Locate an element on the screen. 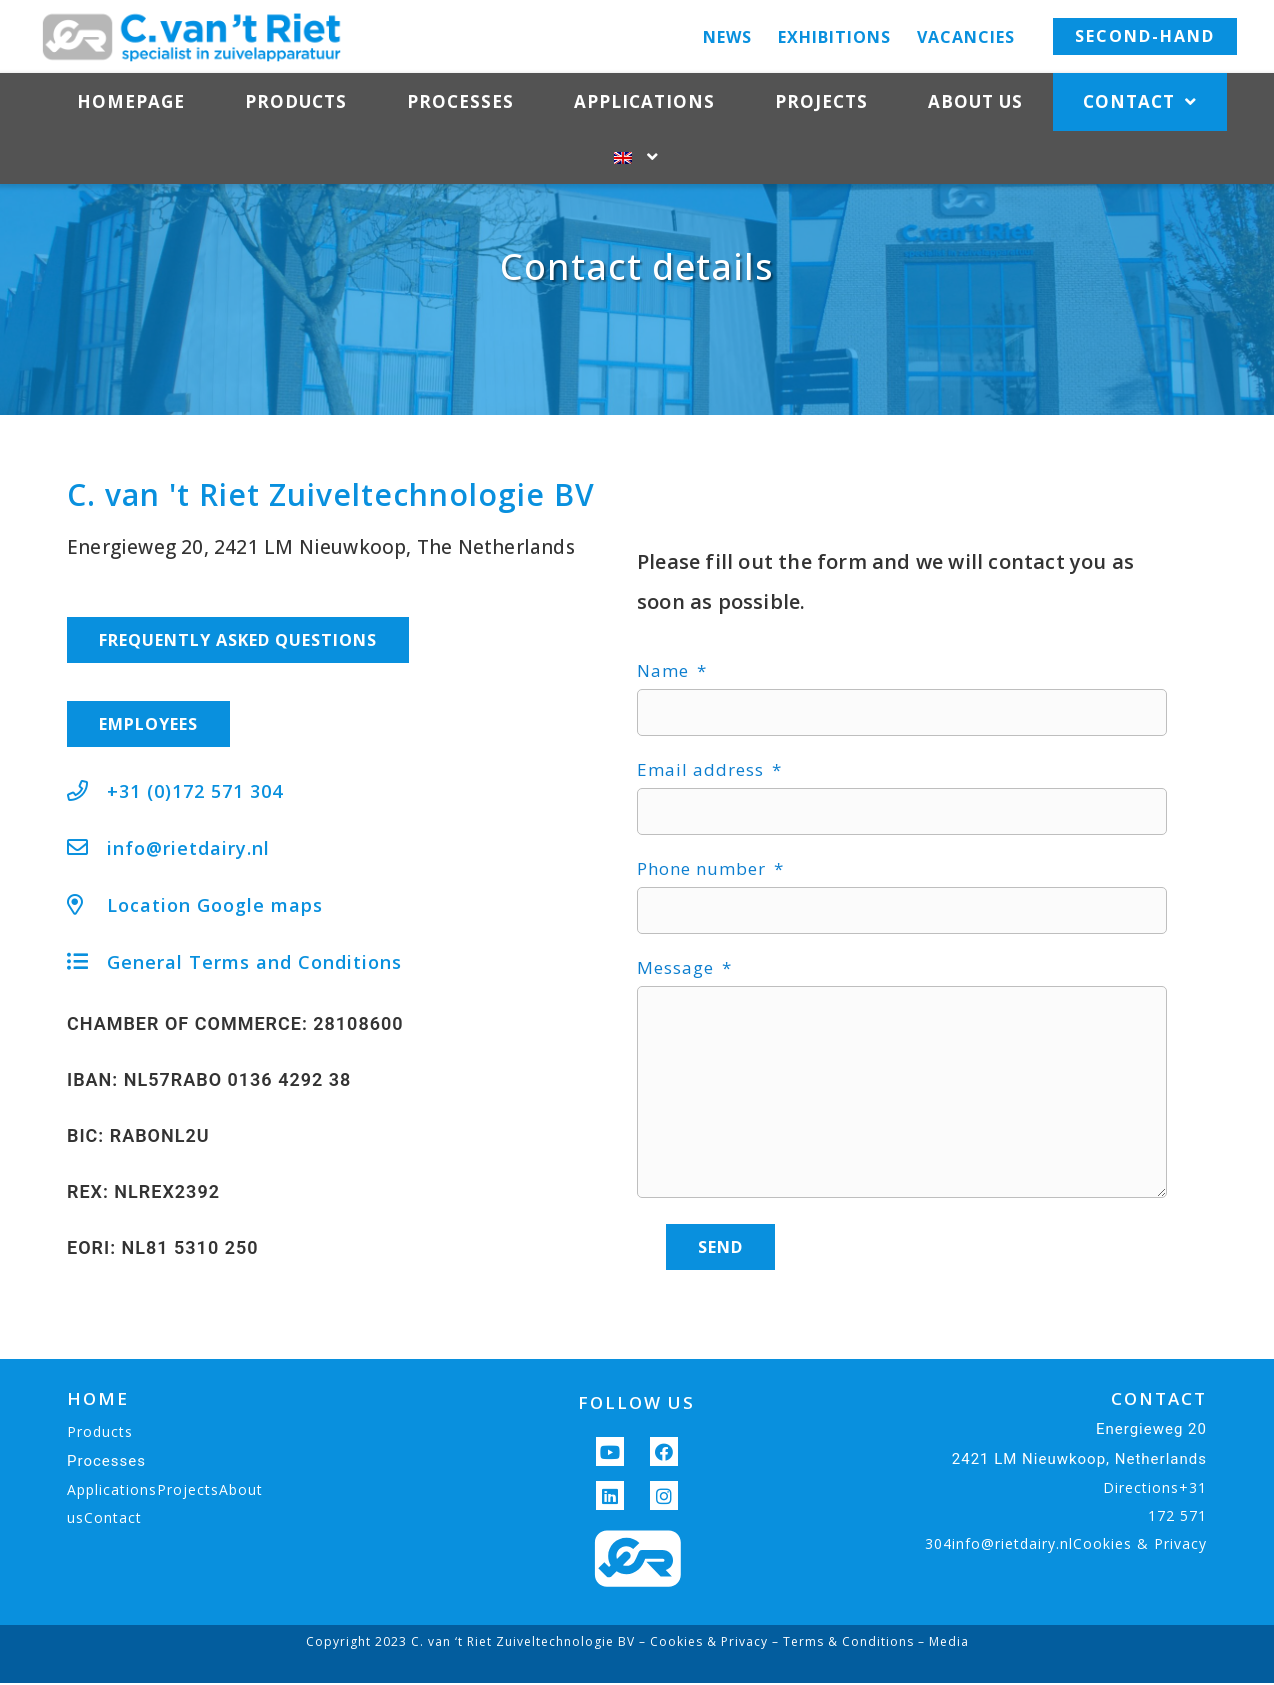 This screenshot has width=1274, height=1685. Homepage is located at coordinates (131, 101).